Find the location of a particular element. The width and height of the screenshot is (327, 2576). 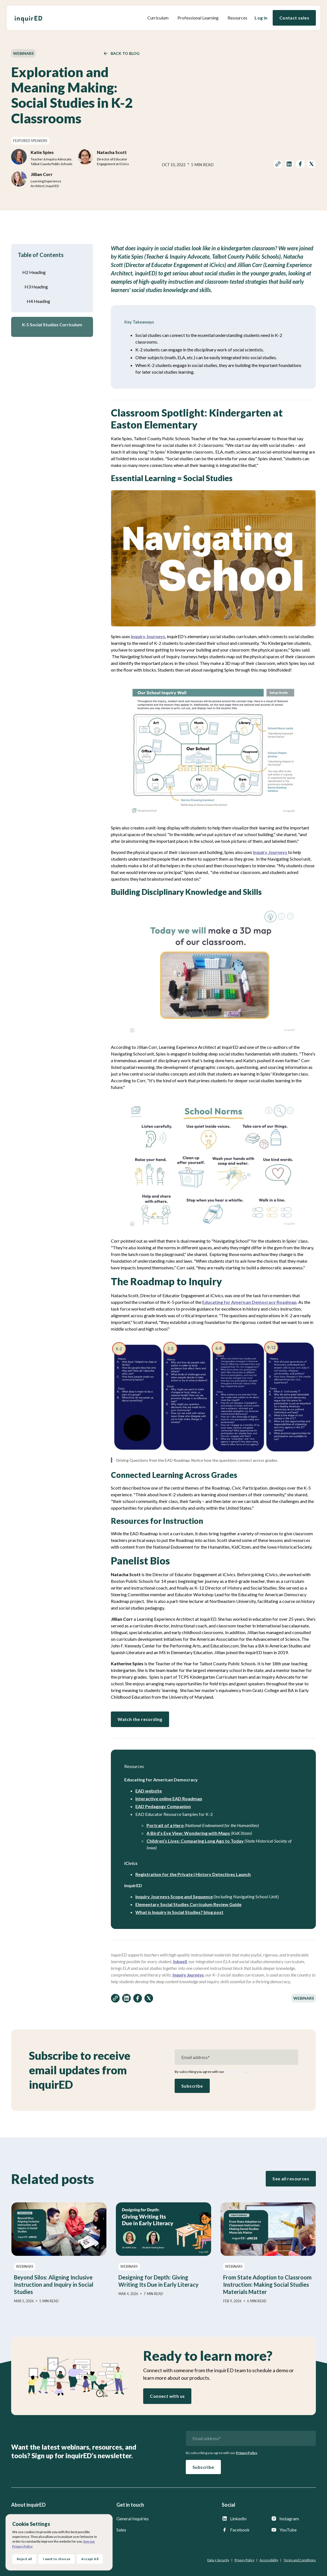

What is Inquiry in Social Studies? blog post is located at coordinates (179, 1912).